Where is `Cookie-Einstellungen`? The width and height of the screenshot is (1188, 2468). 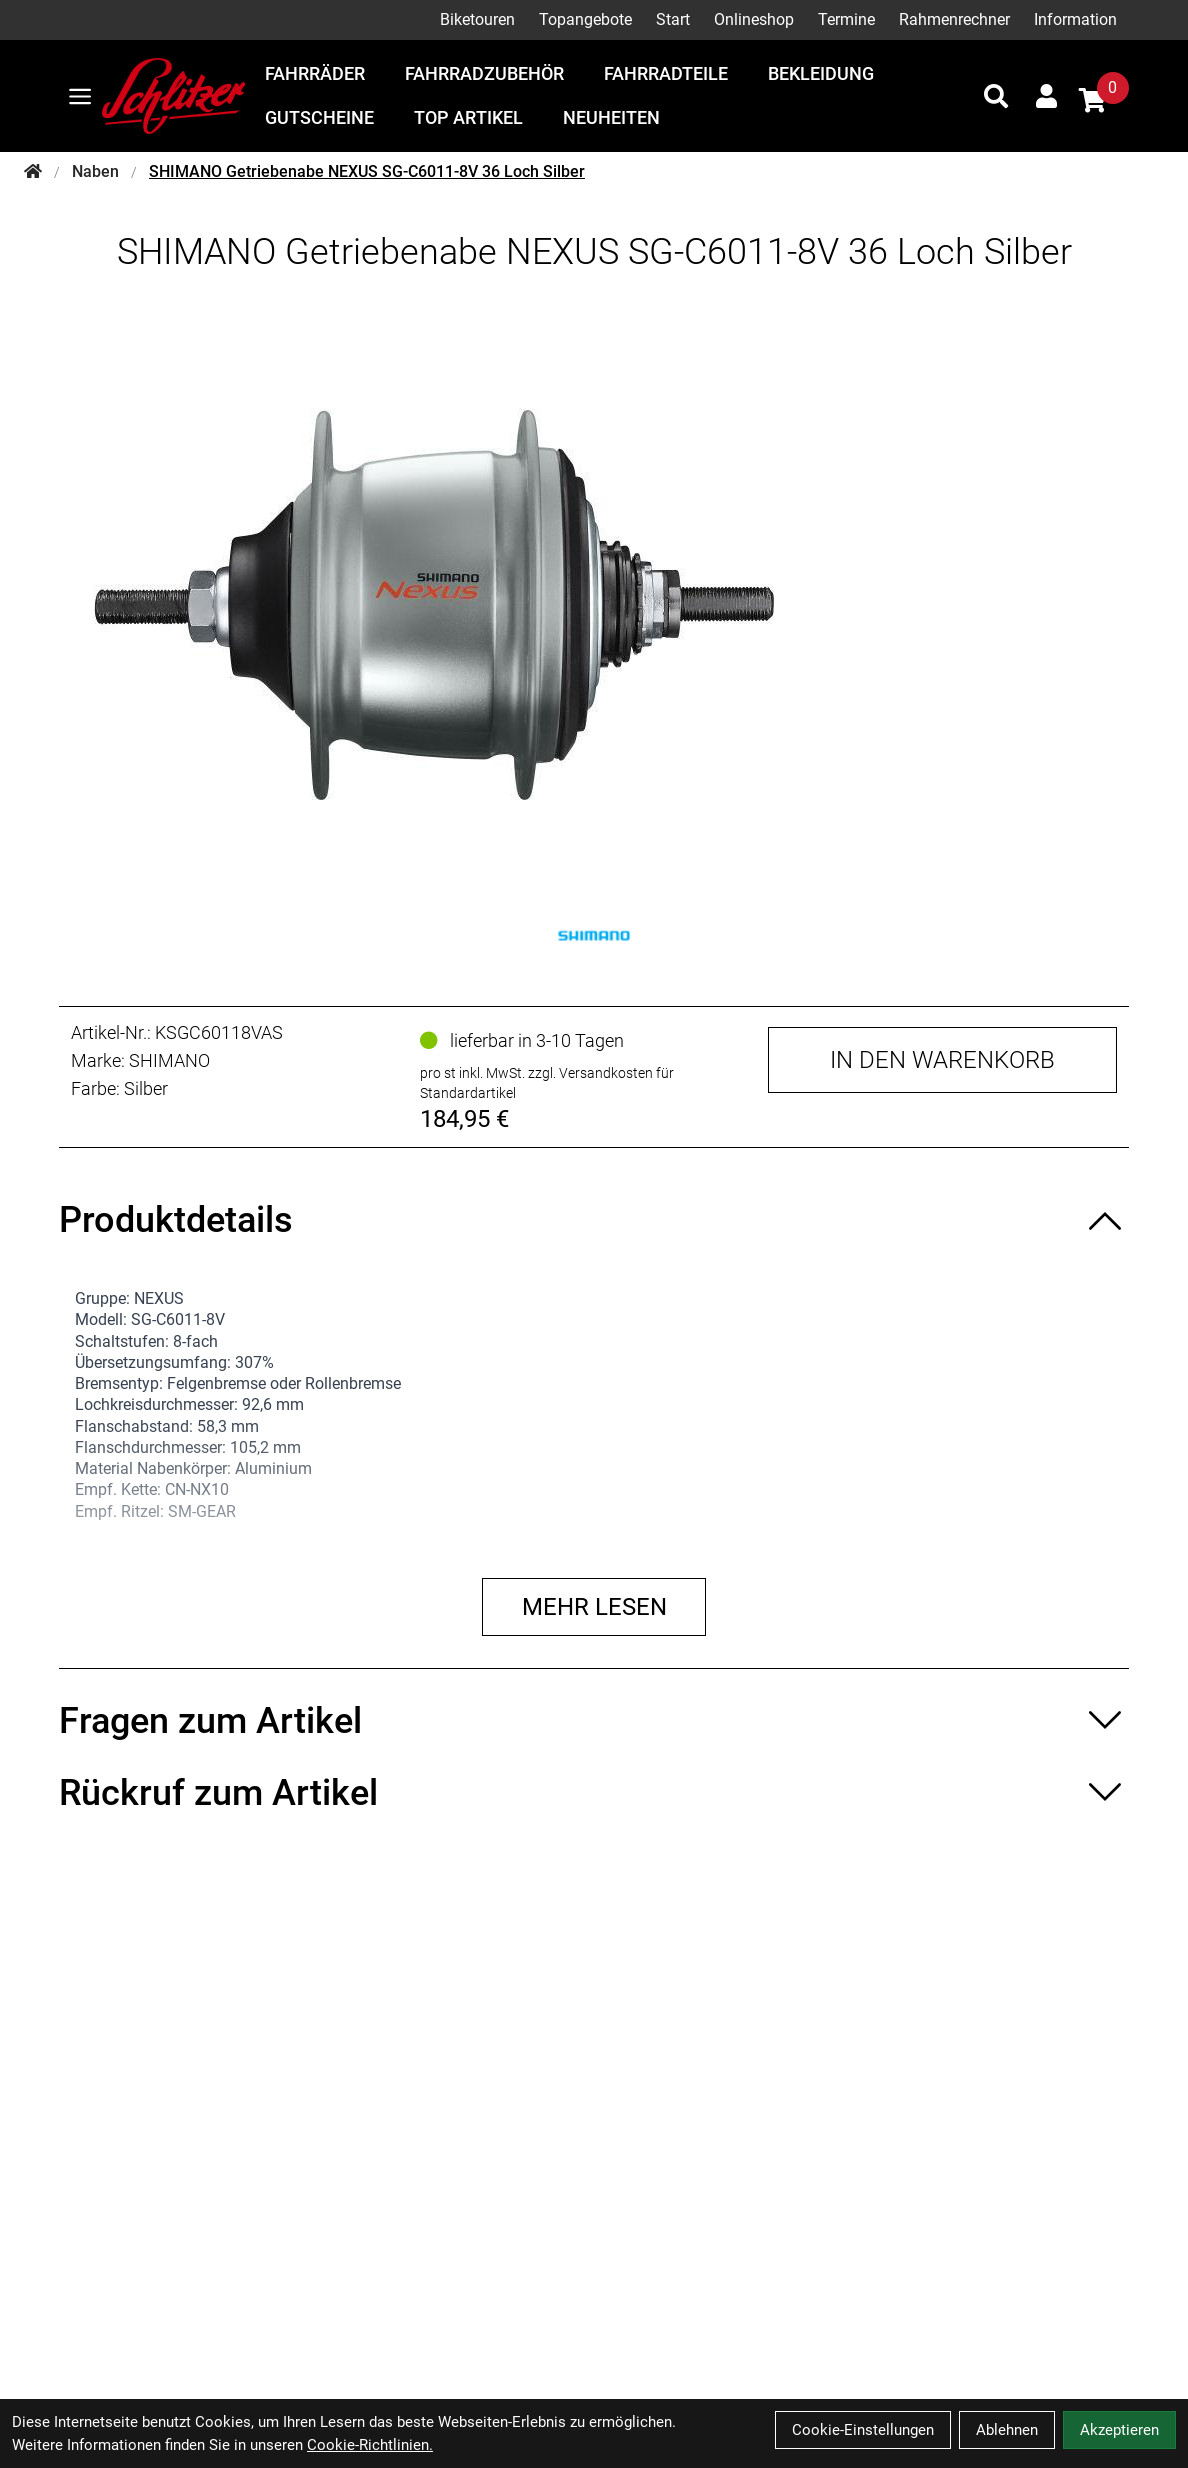
Cookie-Einstellungen is located at coordinates (863, 2430).